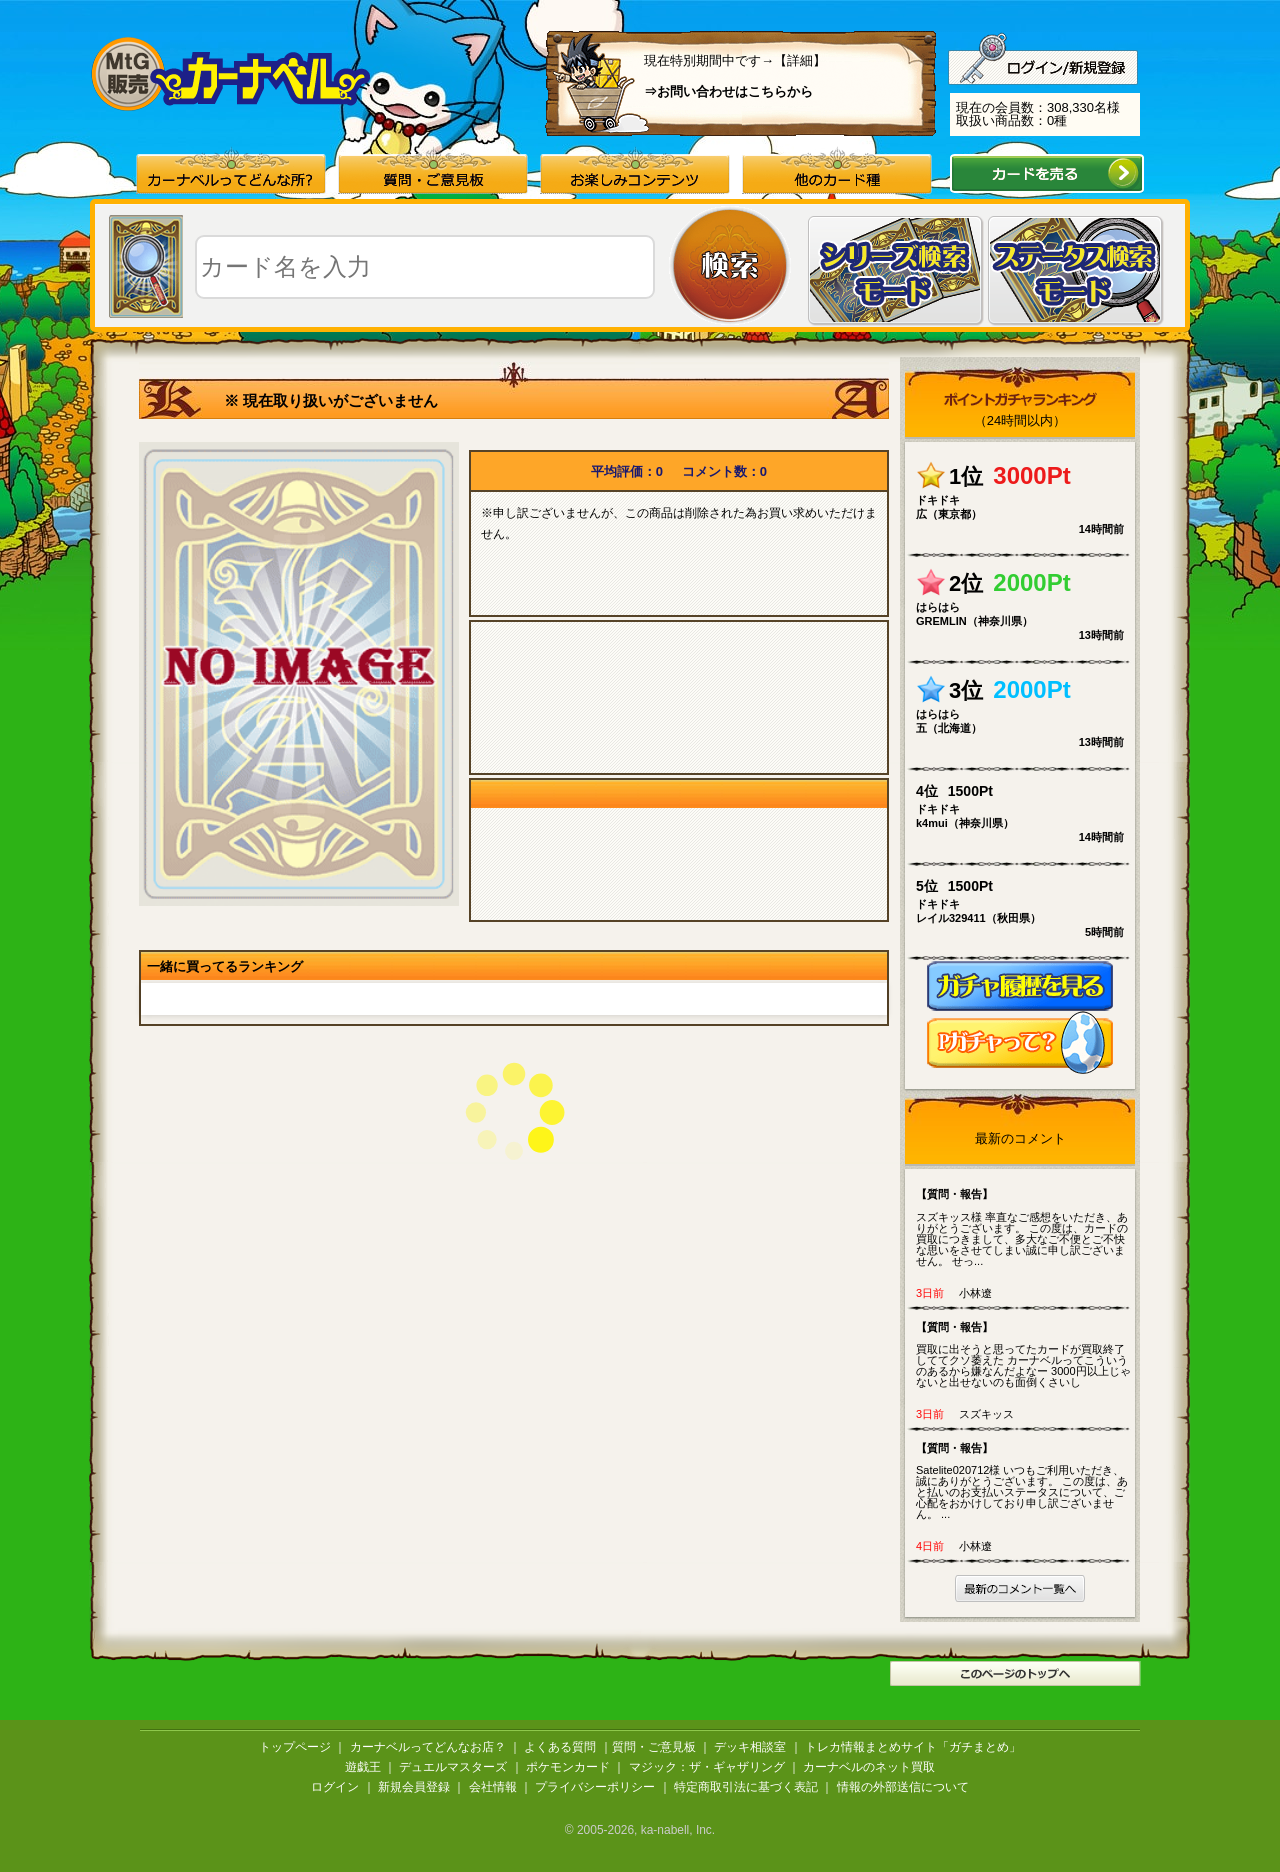  What do you see at coordinates (363, 1767) in the screenshot?
I see `遊戯王` at bounding box center [363, 1767].